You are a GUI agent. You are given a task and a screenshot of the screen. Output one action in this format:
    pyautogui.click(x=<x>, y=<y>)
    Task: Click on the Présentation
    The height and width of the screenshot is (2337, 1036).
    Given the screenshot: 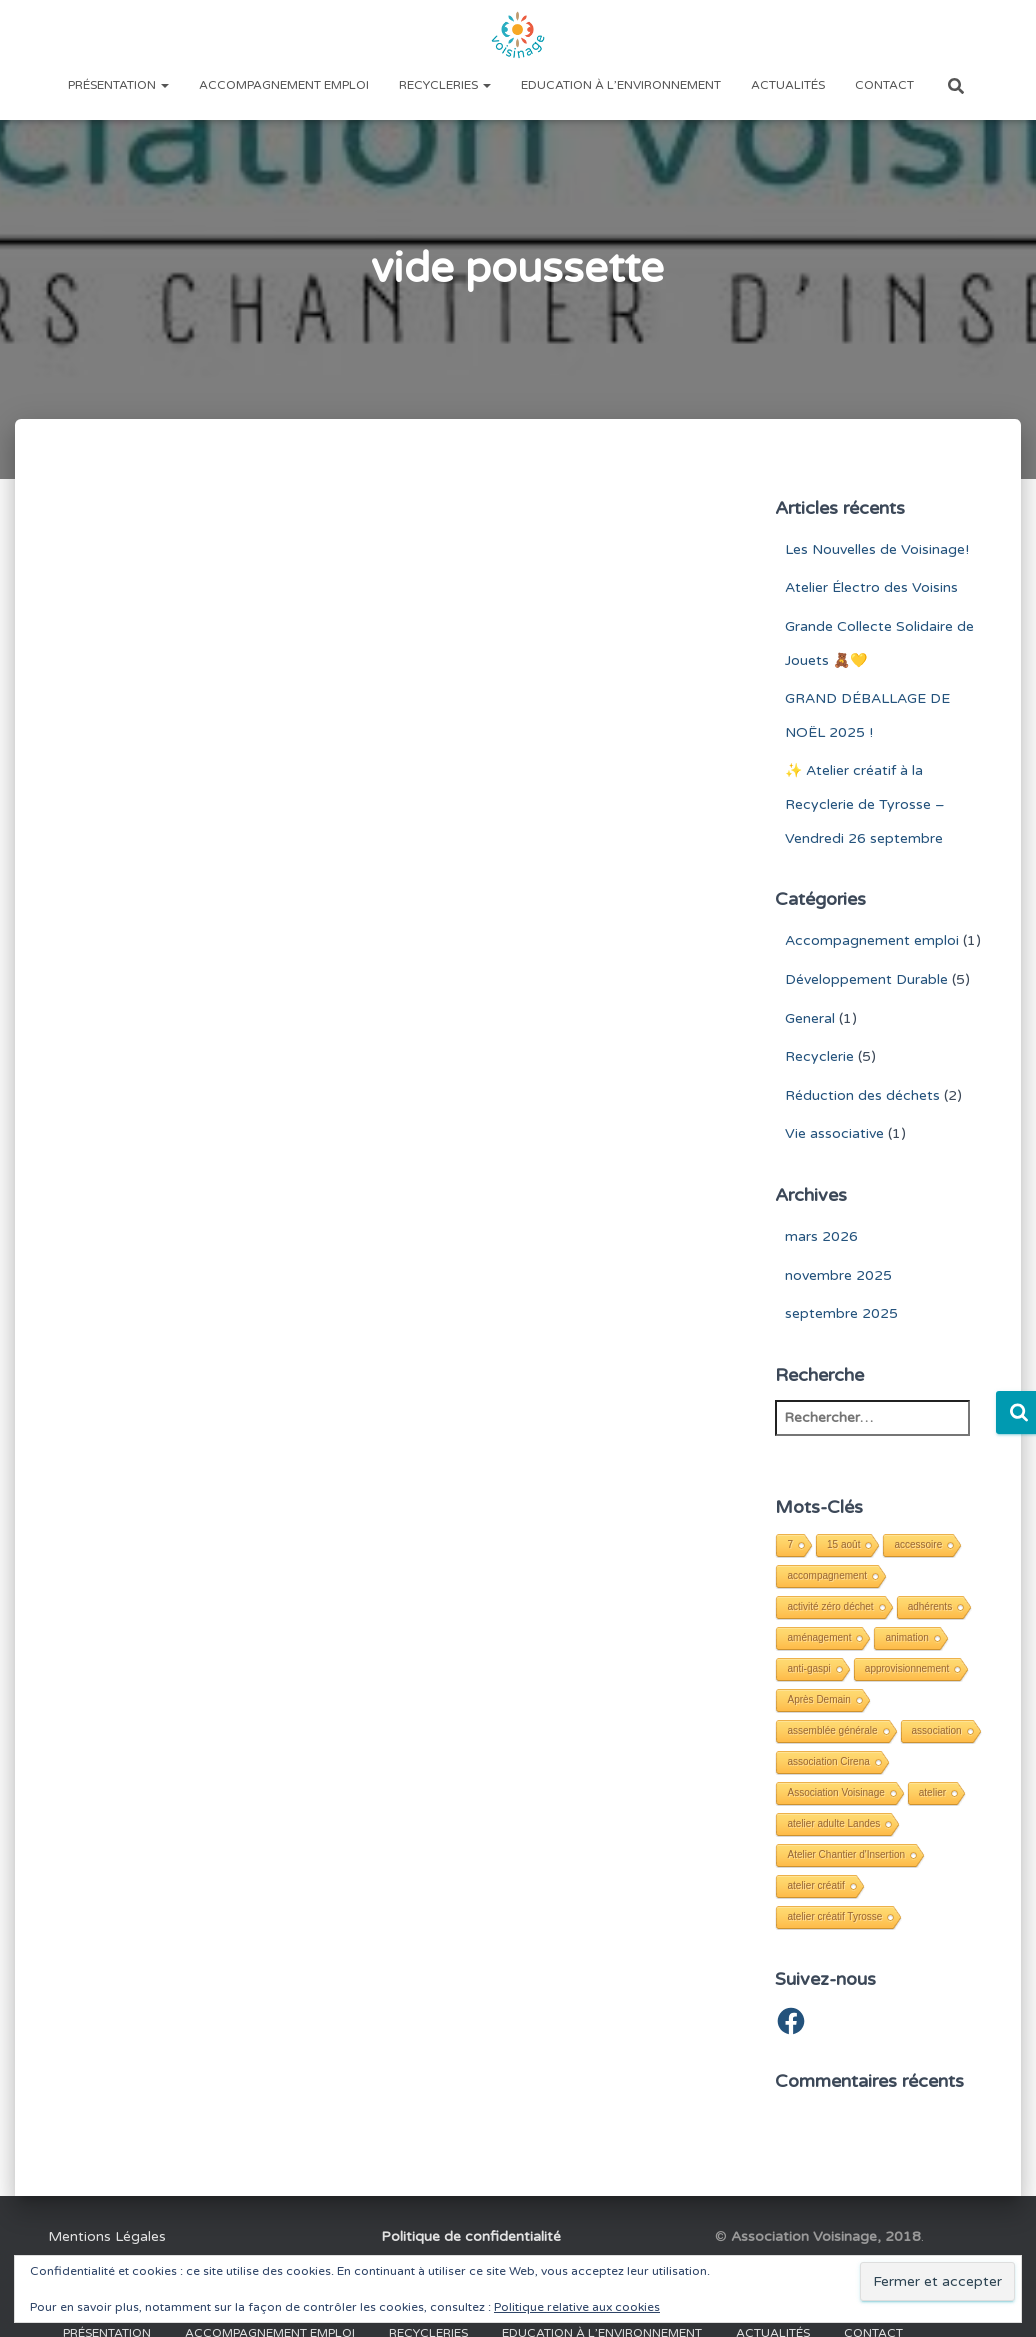 What is the action you would take?
    pyautogui.click(x=118, y=85)
    